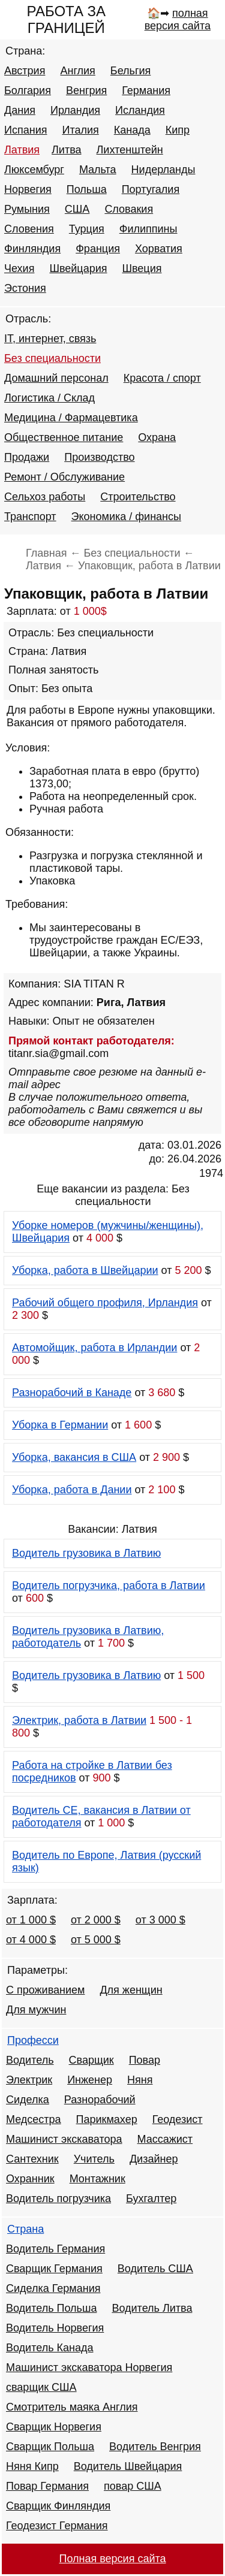 Image resolution: width=225 pixels, height=2576 pixels. Describe the element at coordinates (19, 268) in the screenshot. I see `Чехия` at that location.